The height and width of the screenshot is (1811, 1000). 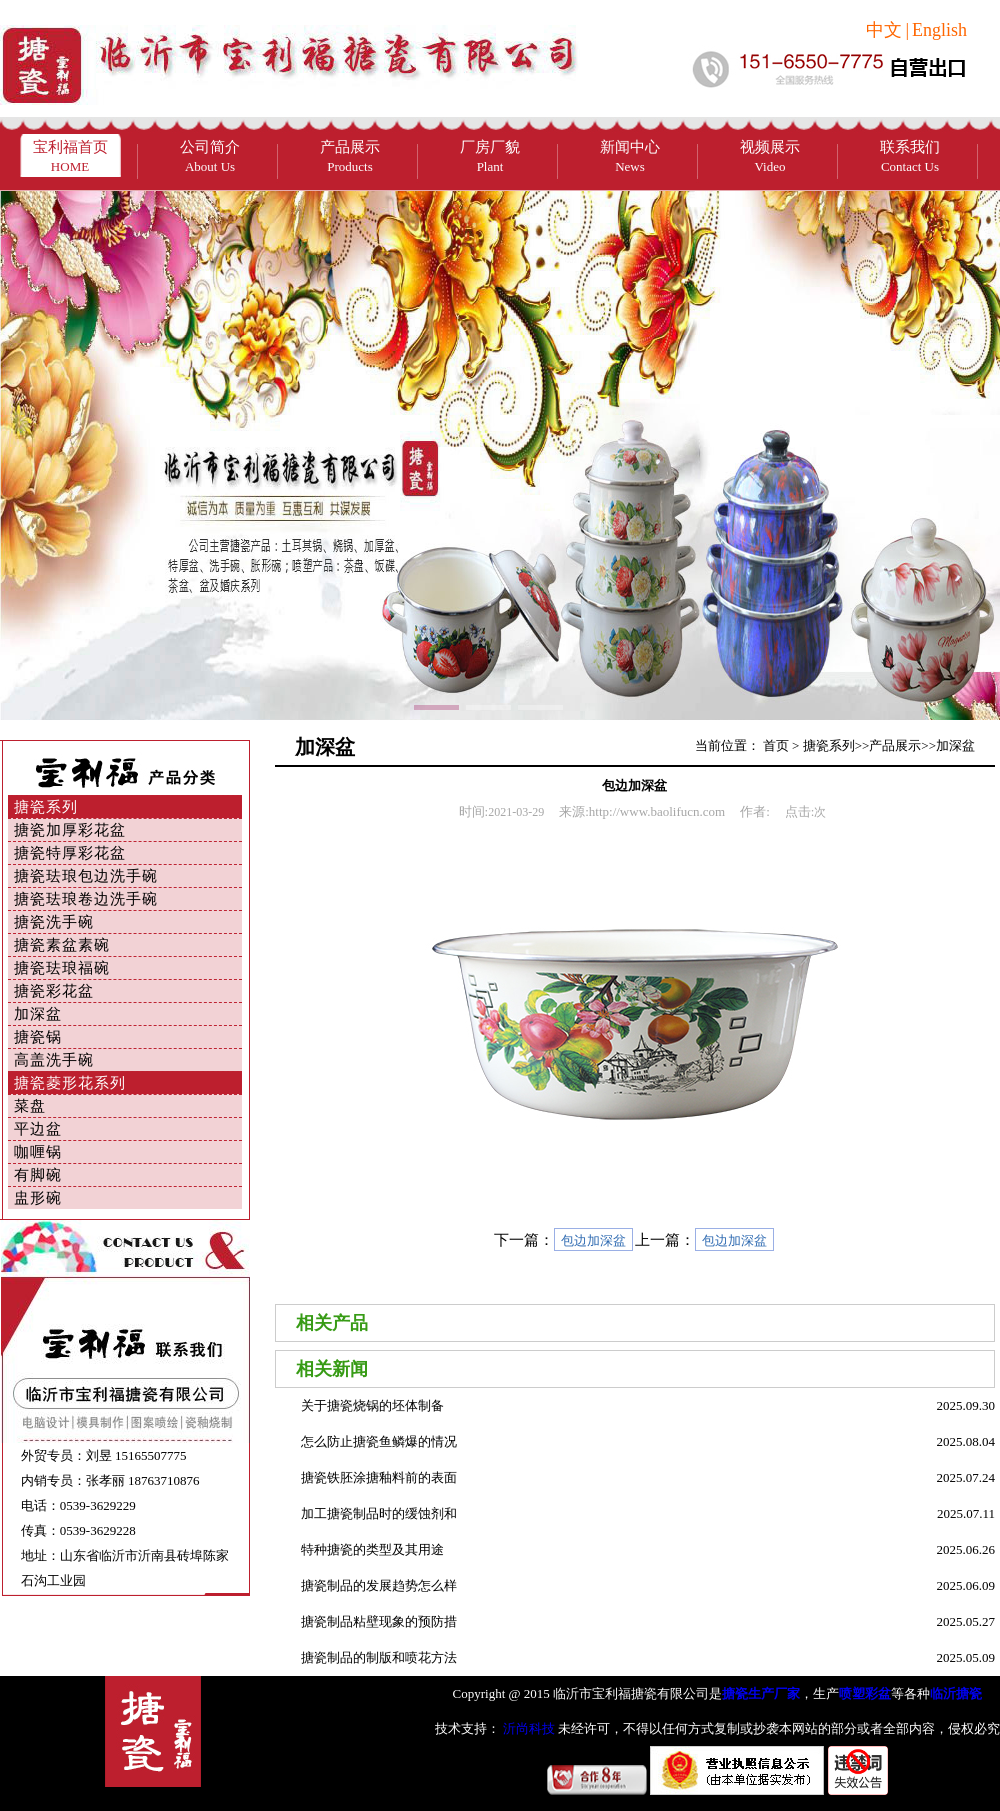 I want to click on 搪瓷制品的制版和喷花方法, so click(x=379, y=1657).